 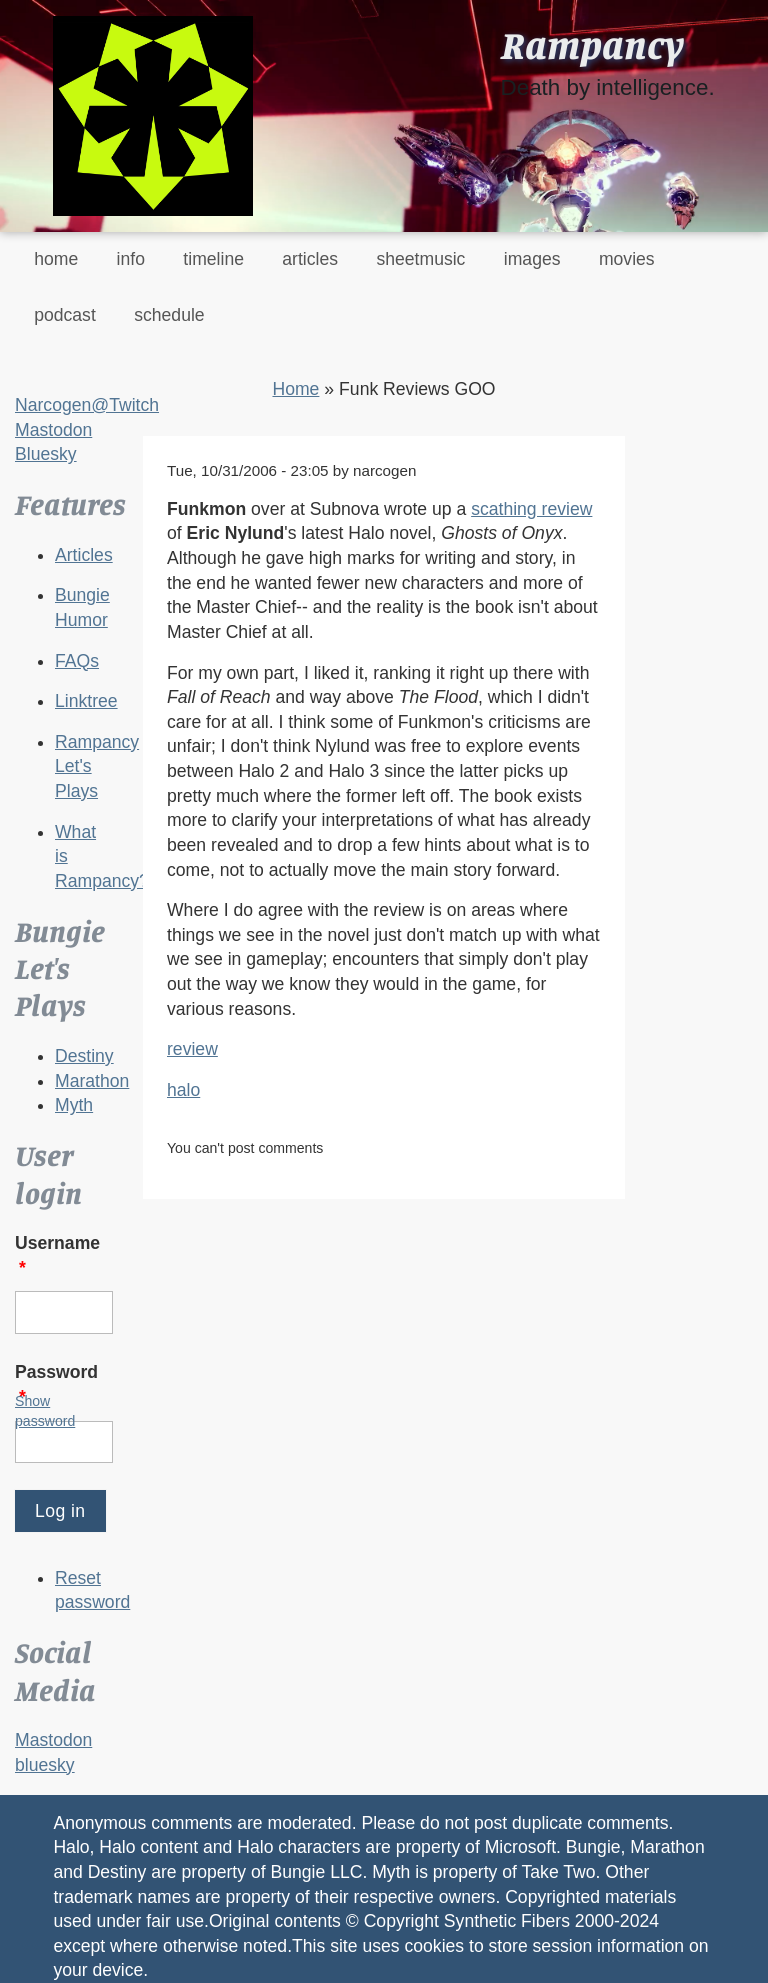 What do you see at coordinates (92, 1081) in the screenshot?
I see `Marathon` at bounding box center [92, 1081].